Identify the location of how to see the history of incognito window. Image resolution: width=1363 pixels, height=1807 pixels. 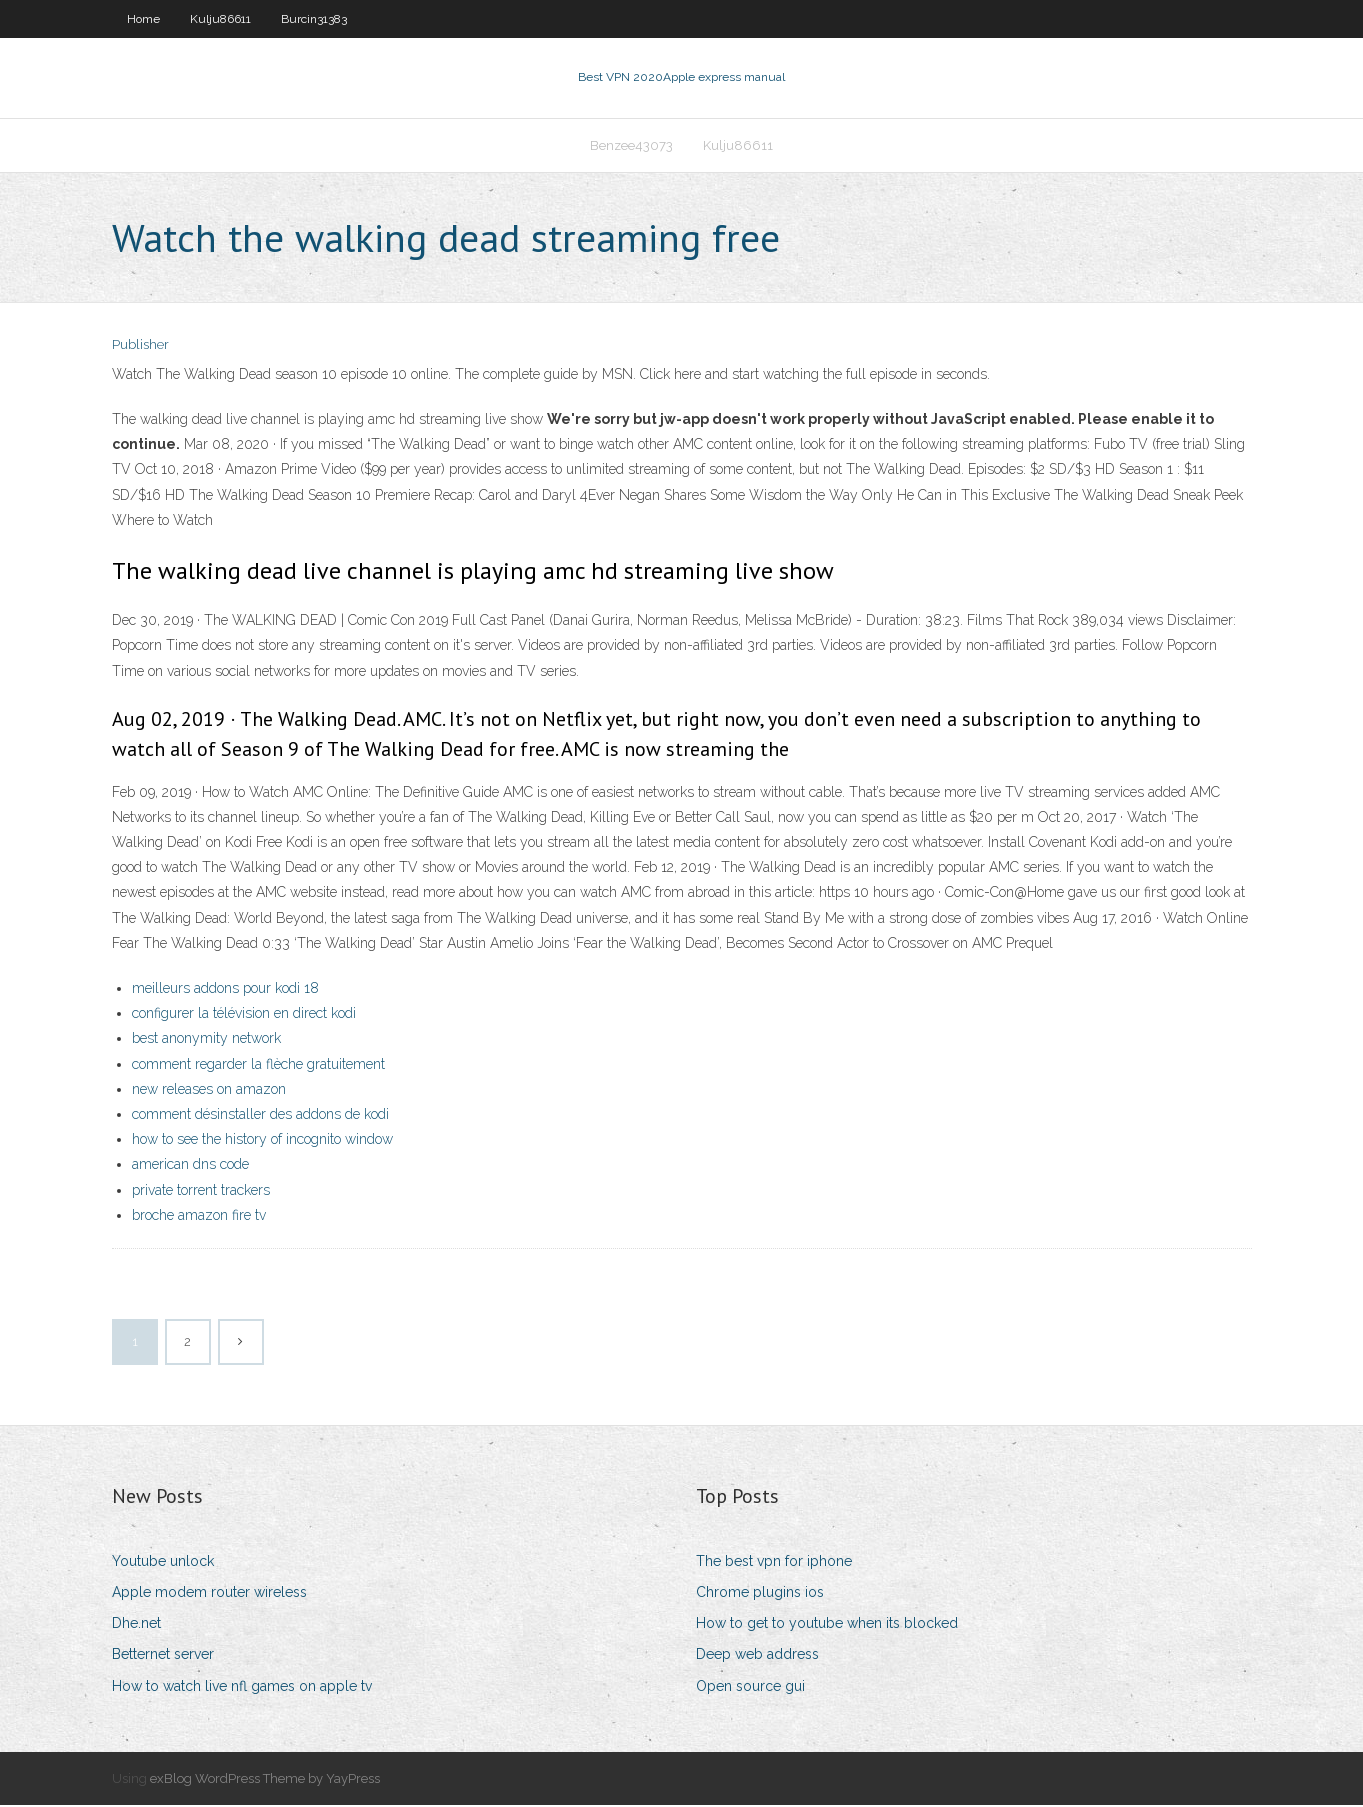
(262, 1141).